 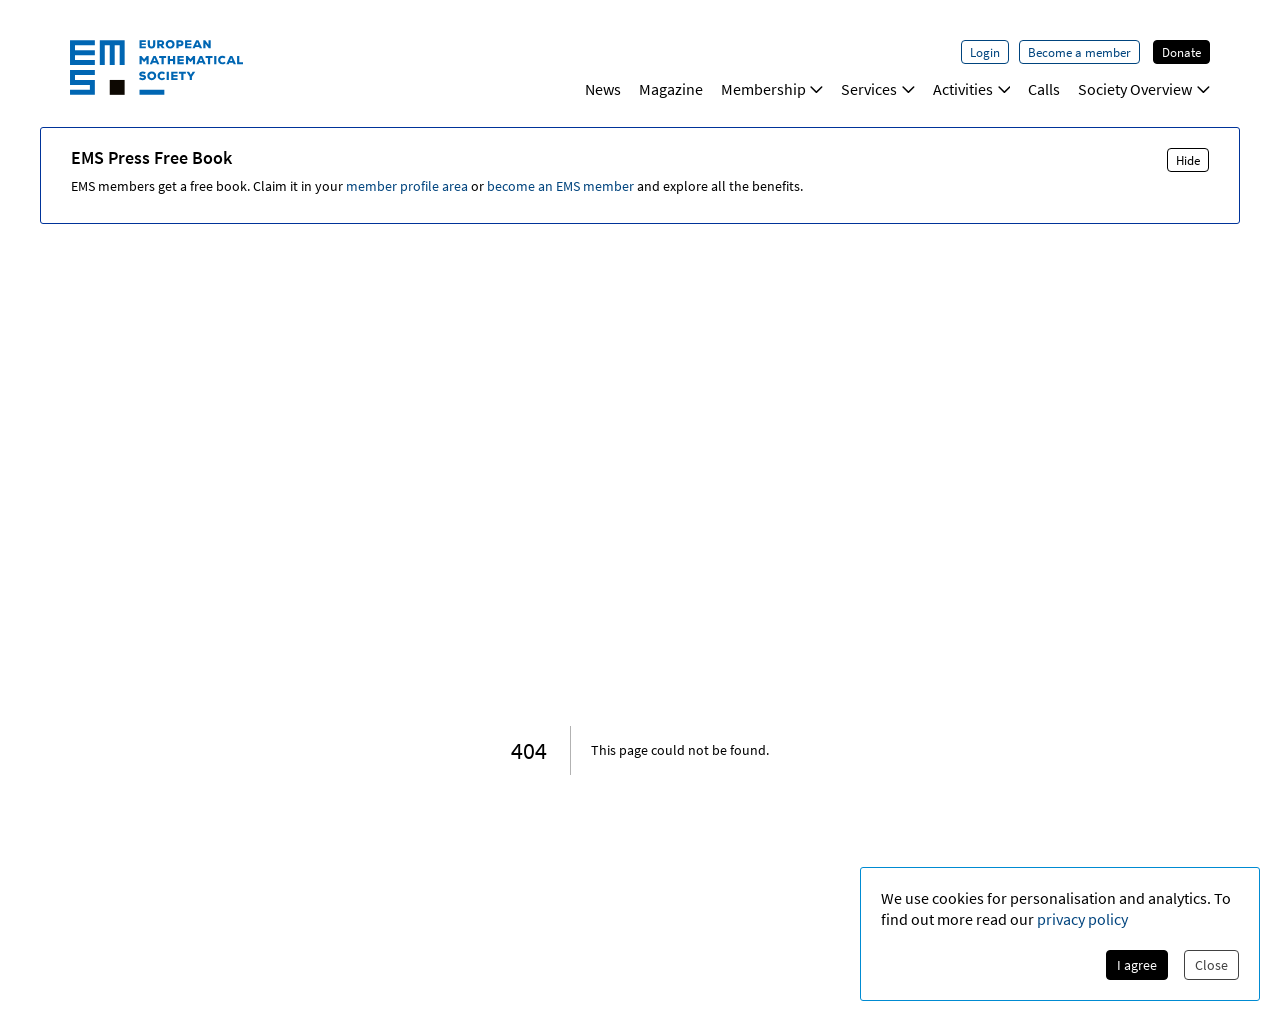 What do you see at coordinates (603, 89) in the screenshot?
I see `News` at bounding box center [603, 89].